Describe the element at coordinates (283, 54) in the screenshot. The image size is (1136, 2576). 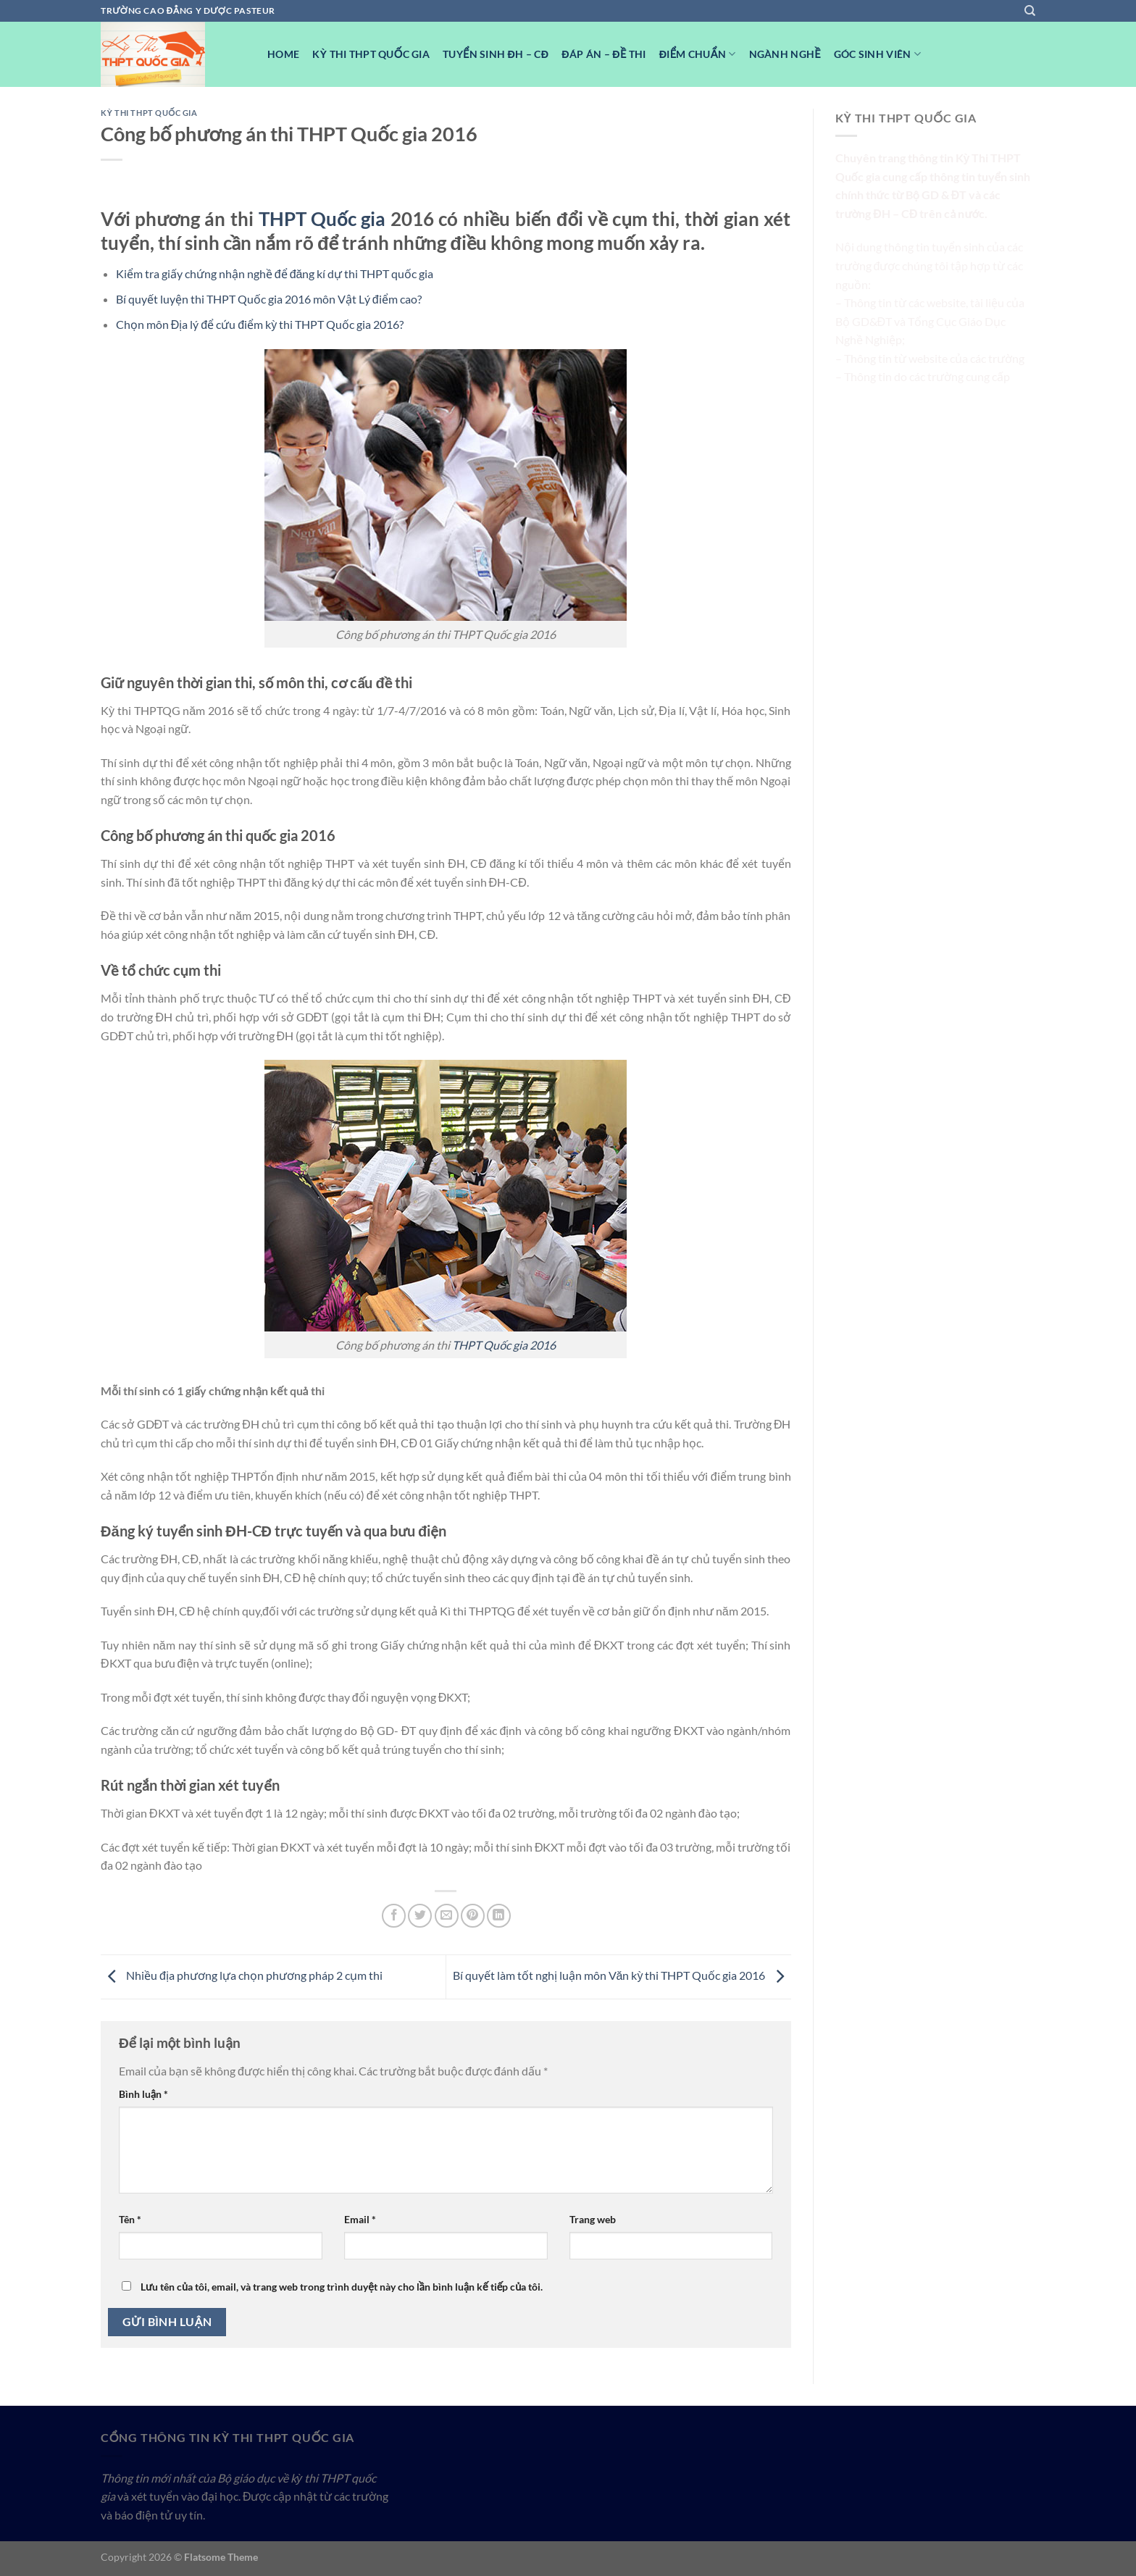
I see `Home` at that location.